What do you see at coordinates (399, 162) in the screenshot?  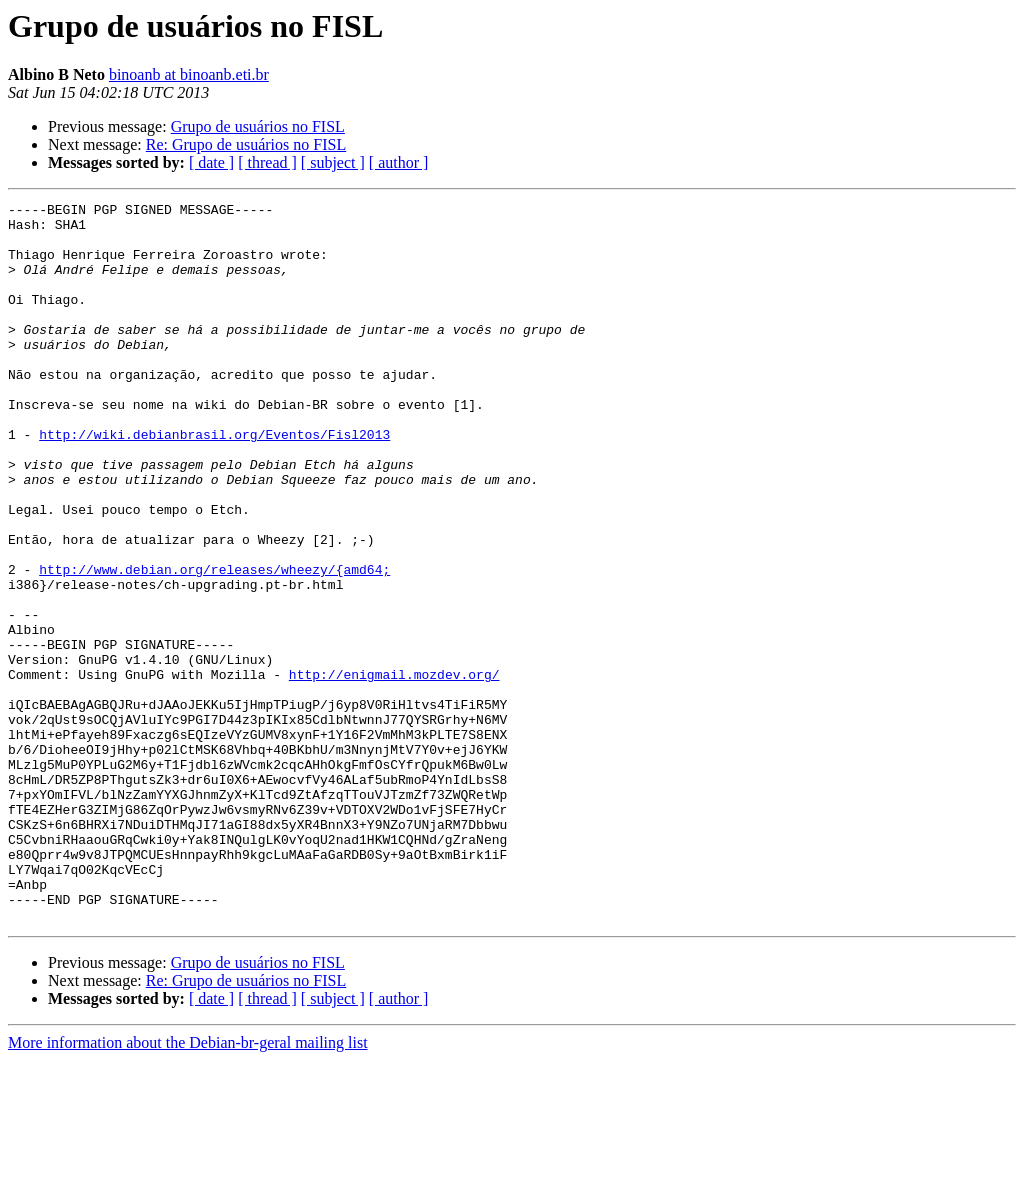 I see `[ author ]` at bounding box center [399, 162].